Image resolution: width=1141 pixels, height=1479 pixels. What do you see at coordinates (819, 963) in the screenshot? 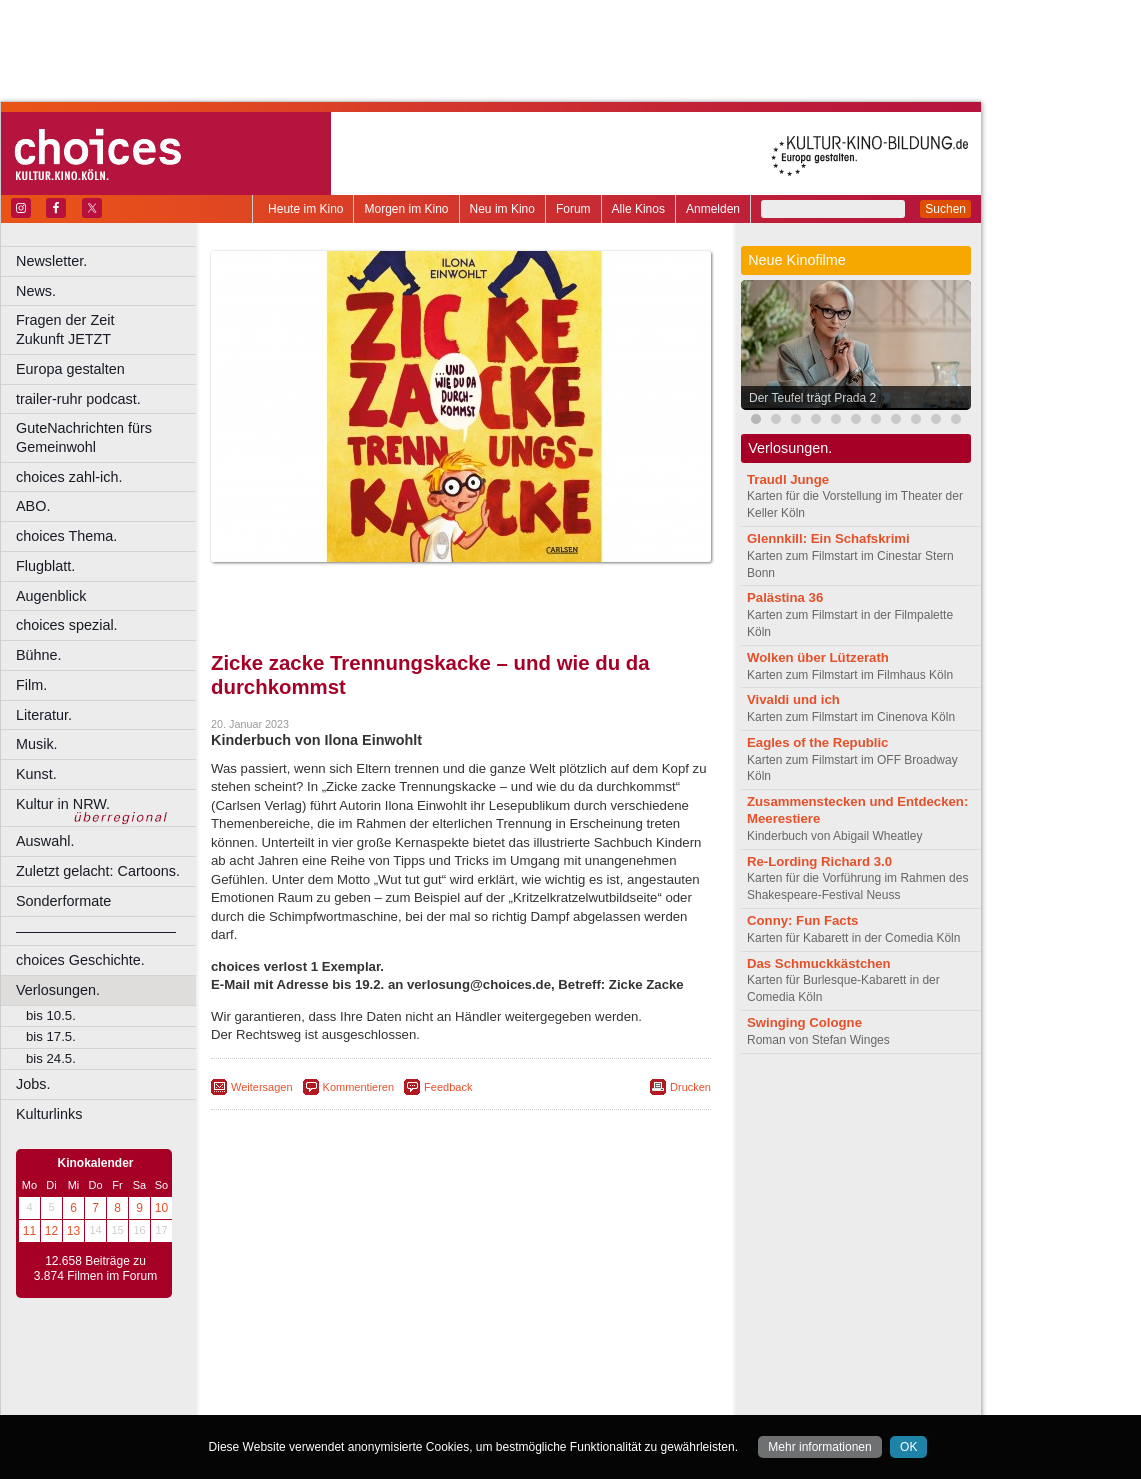
I see `Das Schmuckkästchen` at bounding box center [819, 963].